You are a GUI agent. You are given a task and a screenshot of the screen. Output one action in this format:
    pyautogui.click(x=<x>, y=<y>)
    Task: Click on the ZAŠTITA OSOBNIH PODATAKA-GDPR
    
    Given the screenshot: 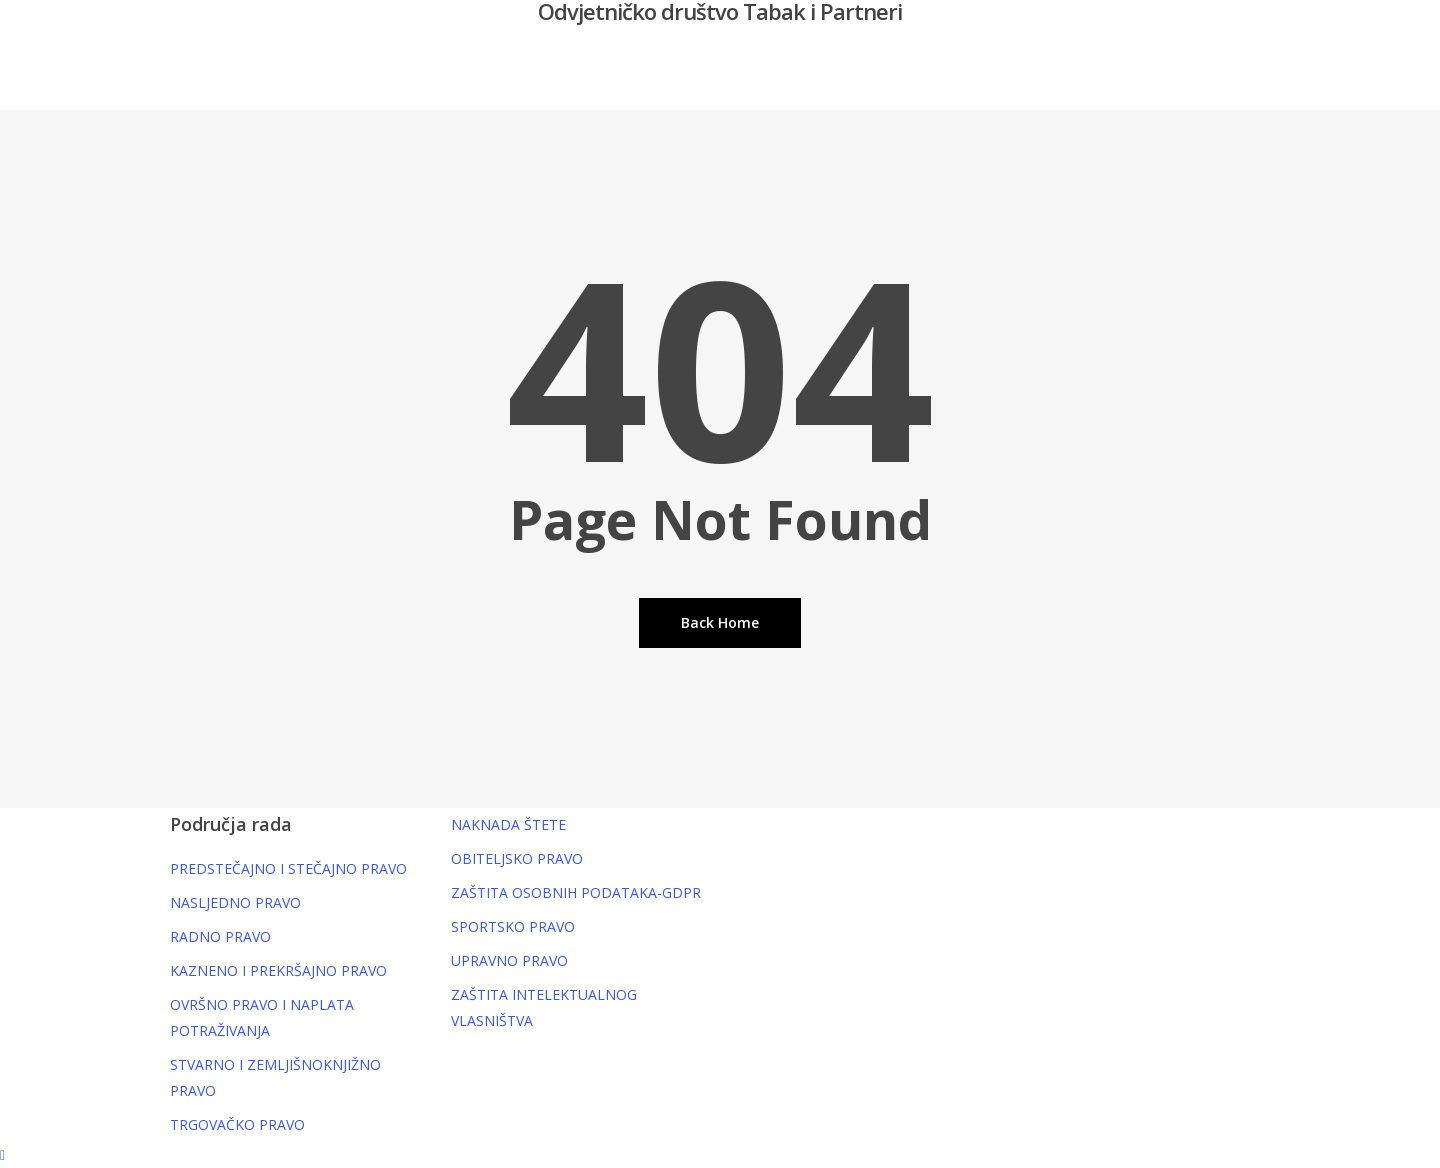 What is the action you would take?
    pyautogui.click(x=576, y=892)
    